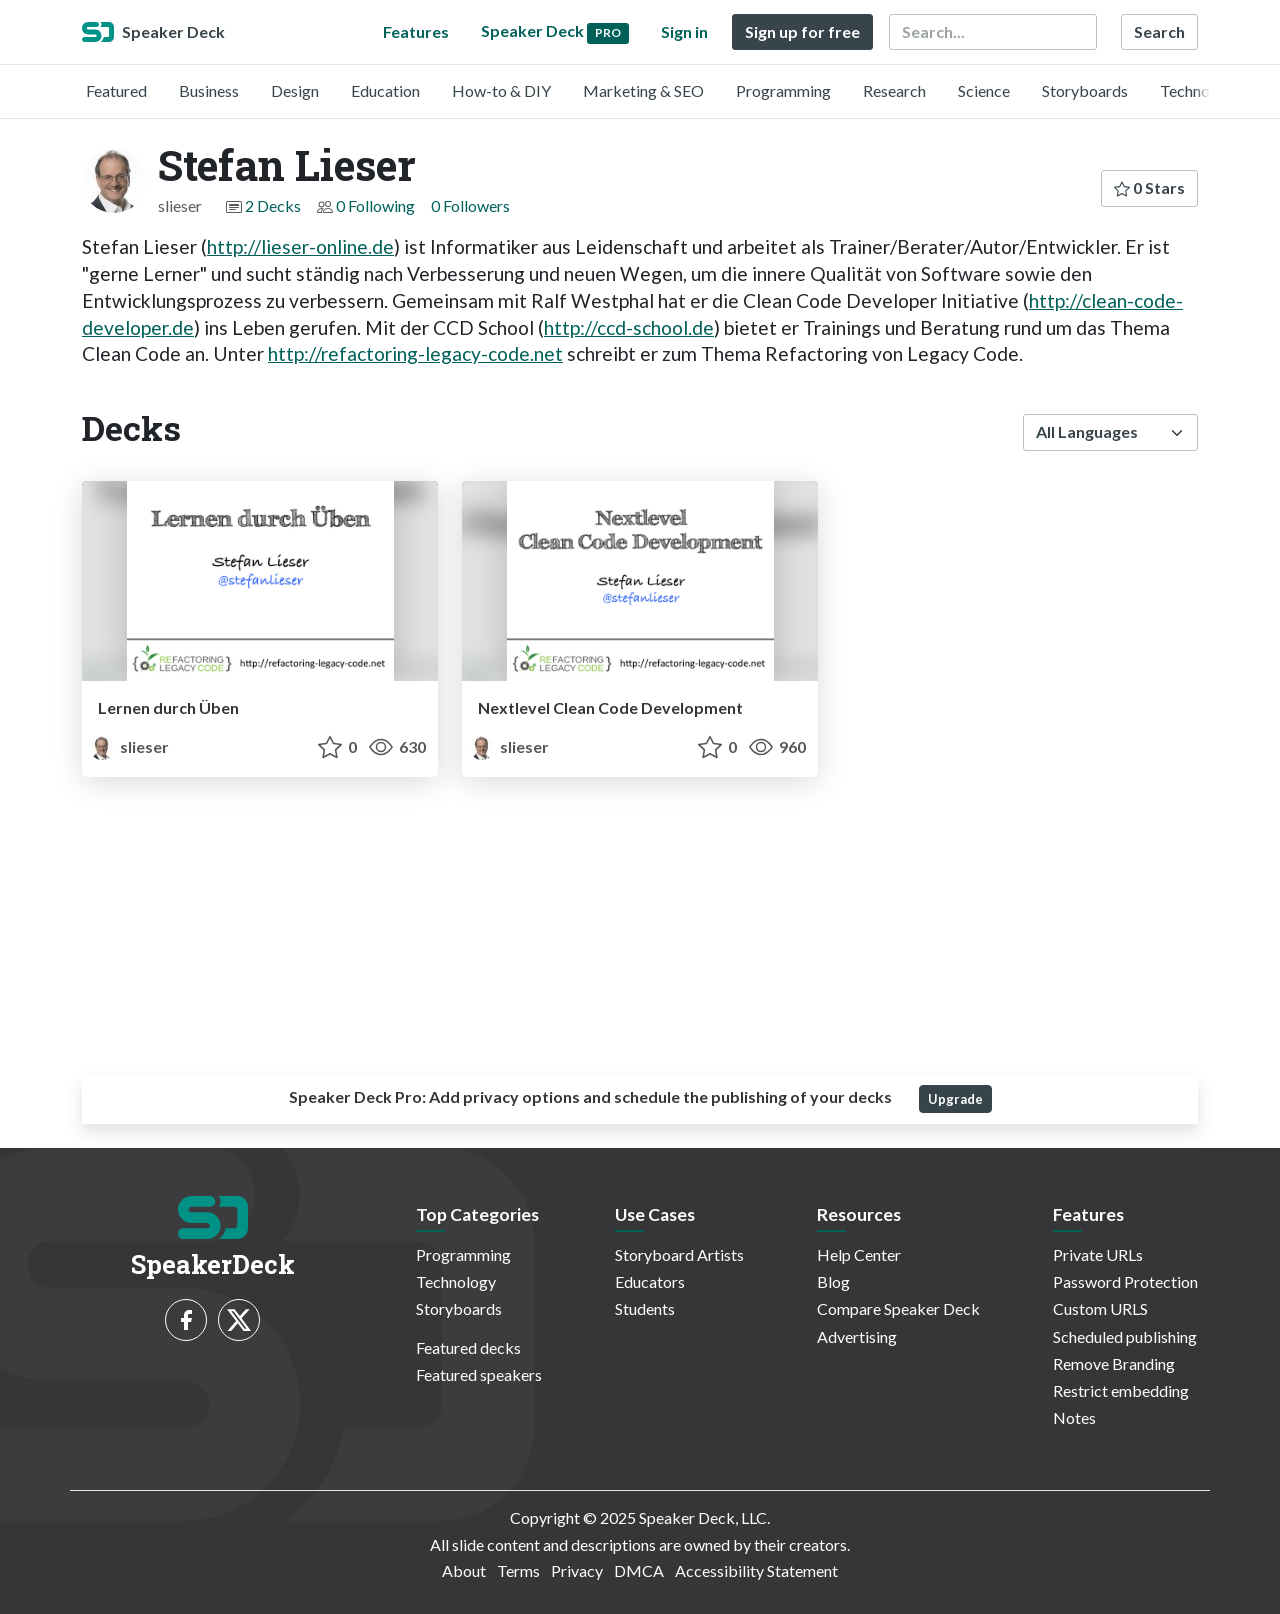 Image resolution: width=1280 pixels, height=1614 pixels. What do you see at coordinates (501, 90) in the screenshot?
I see `How-to & DIY` at bounding box center [501, 90].